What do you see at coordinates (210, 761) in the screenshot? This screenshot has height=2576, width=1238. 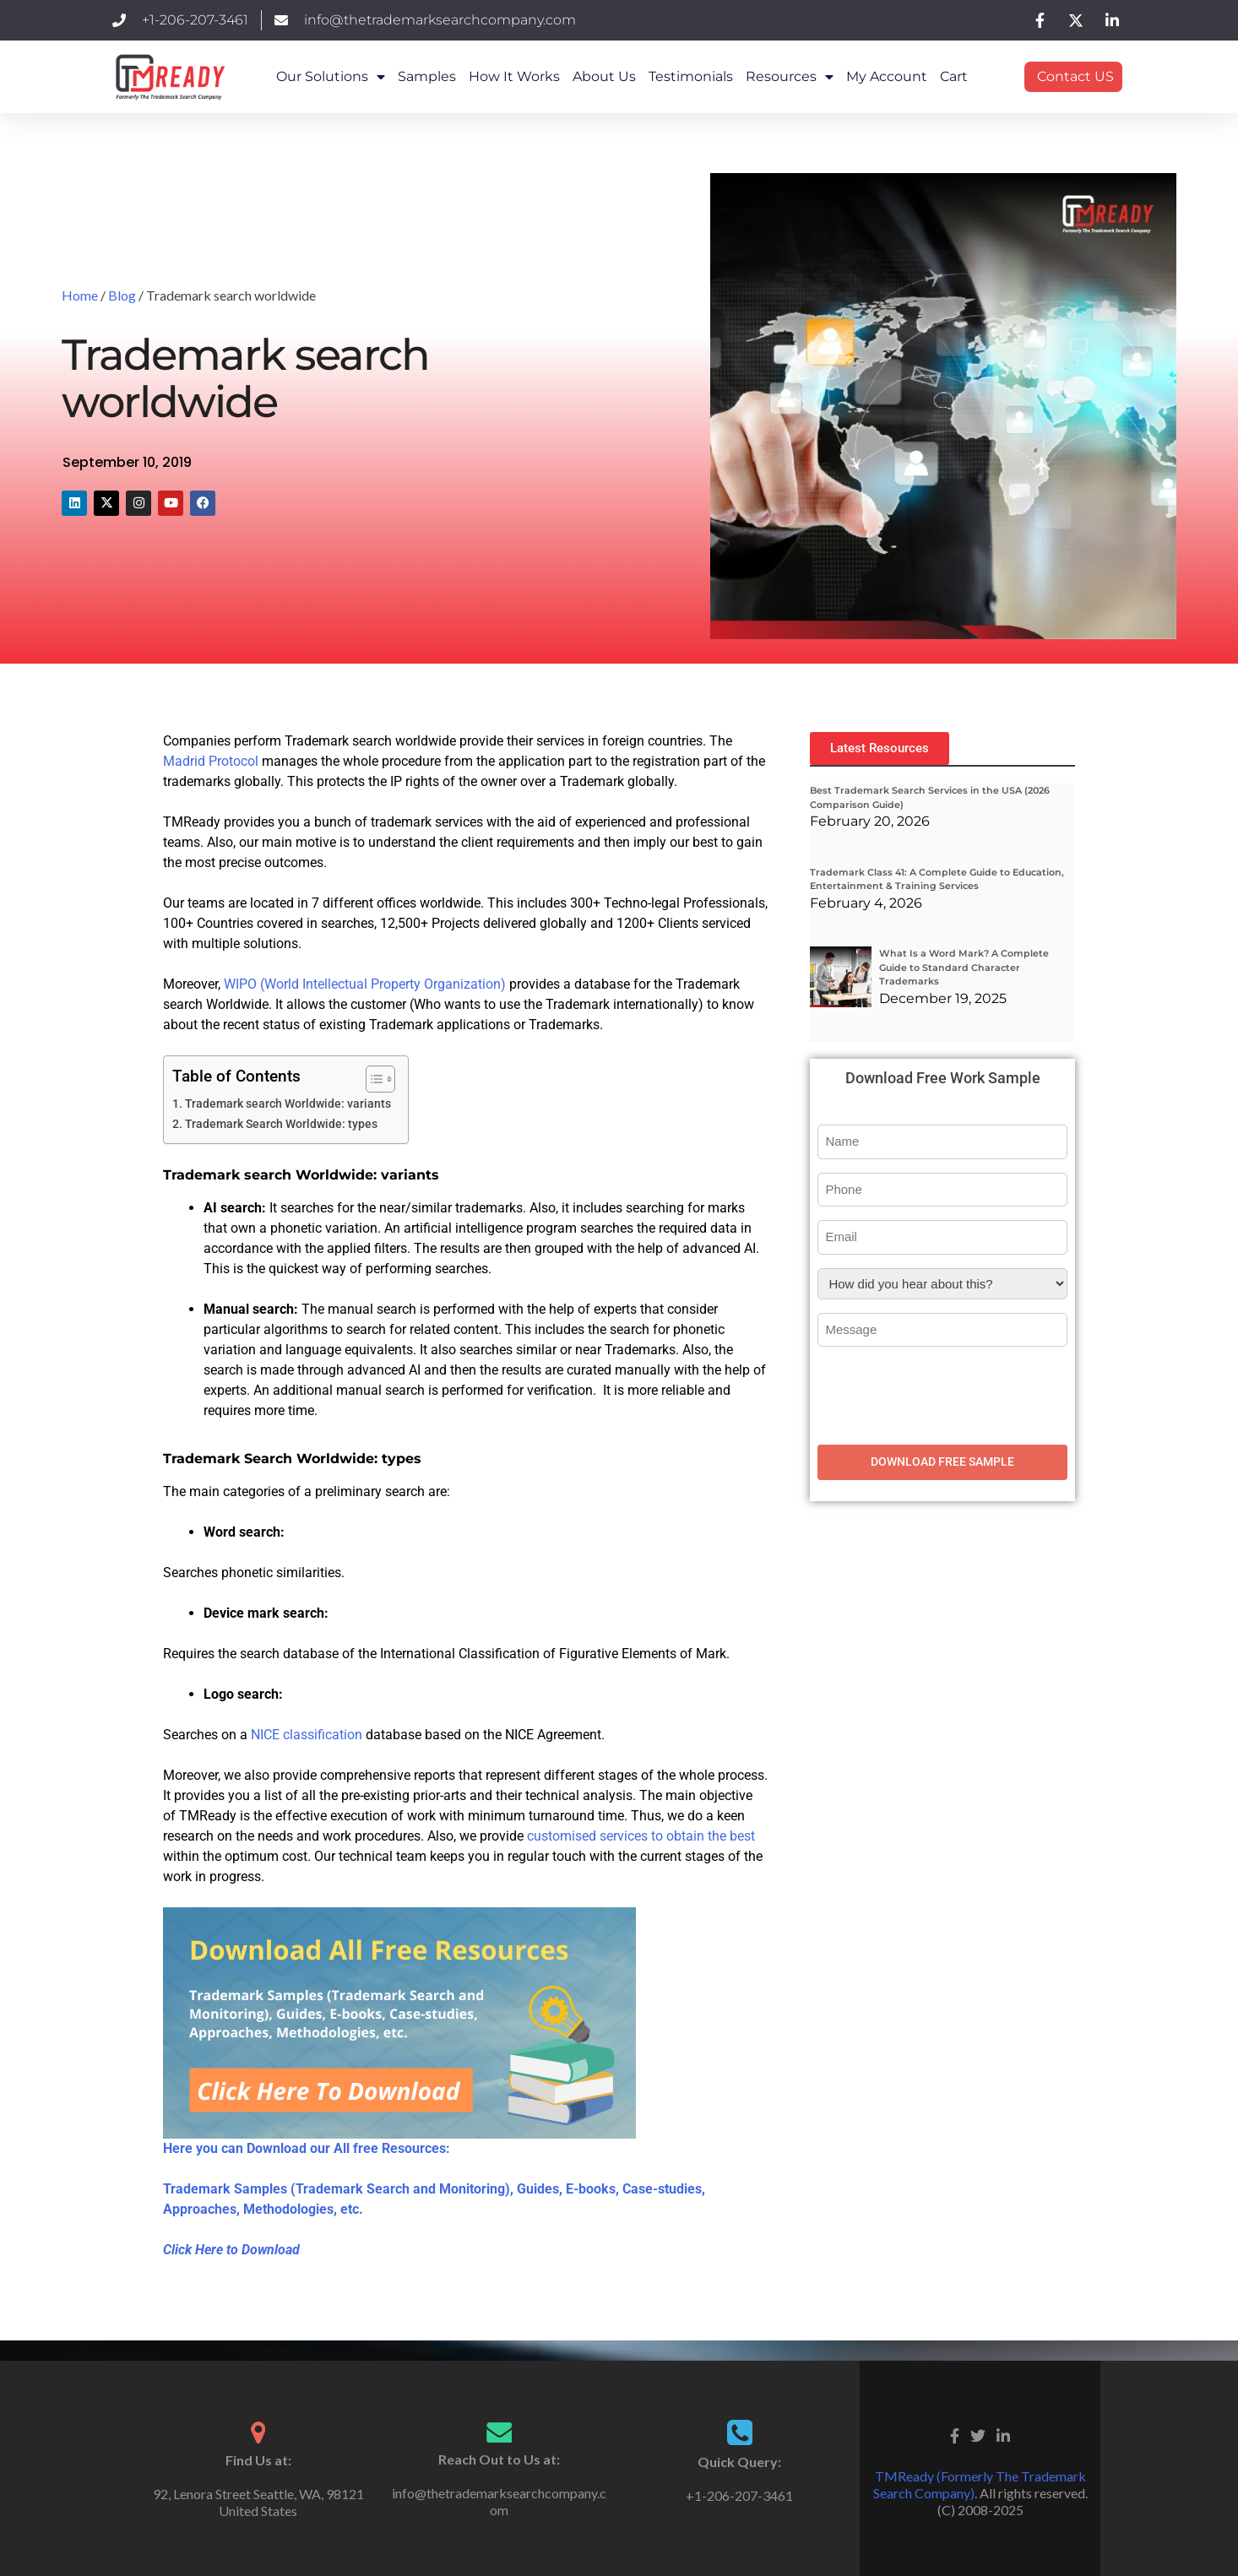 I see `Madrid Protocol` at bounding box center [210, 761].